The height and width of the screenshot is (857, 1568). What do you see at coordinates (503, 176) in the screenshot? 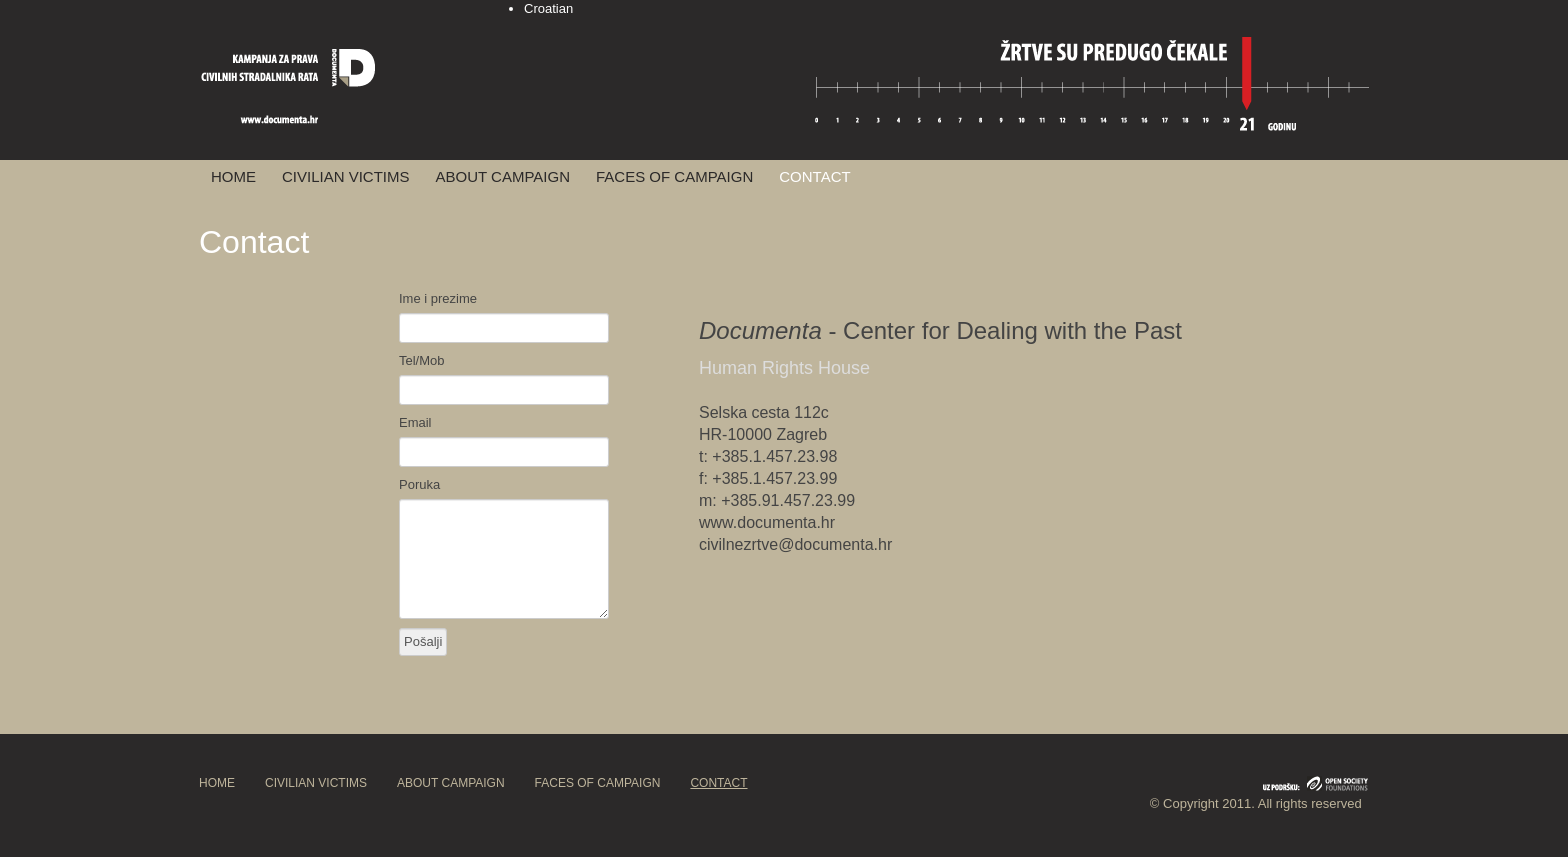
I see `ABOUT CAMPAIGN` at bounding box center [503, 176].